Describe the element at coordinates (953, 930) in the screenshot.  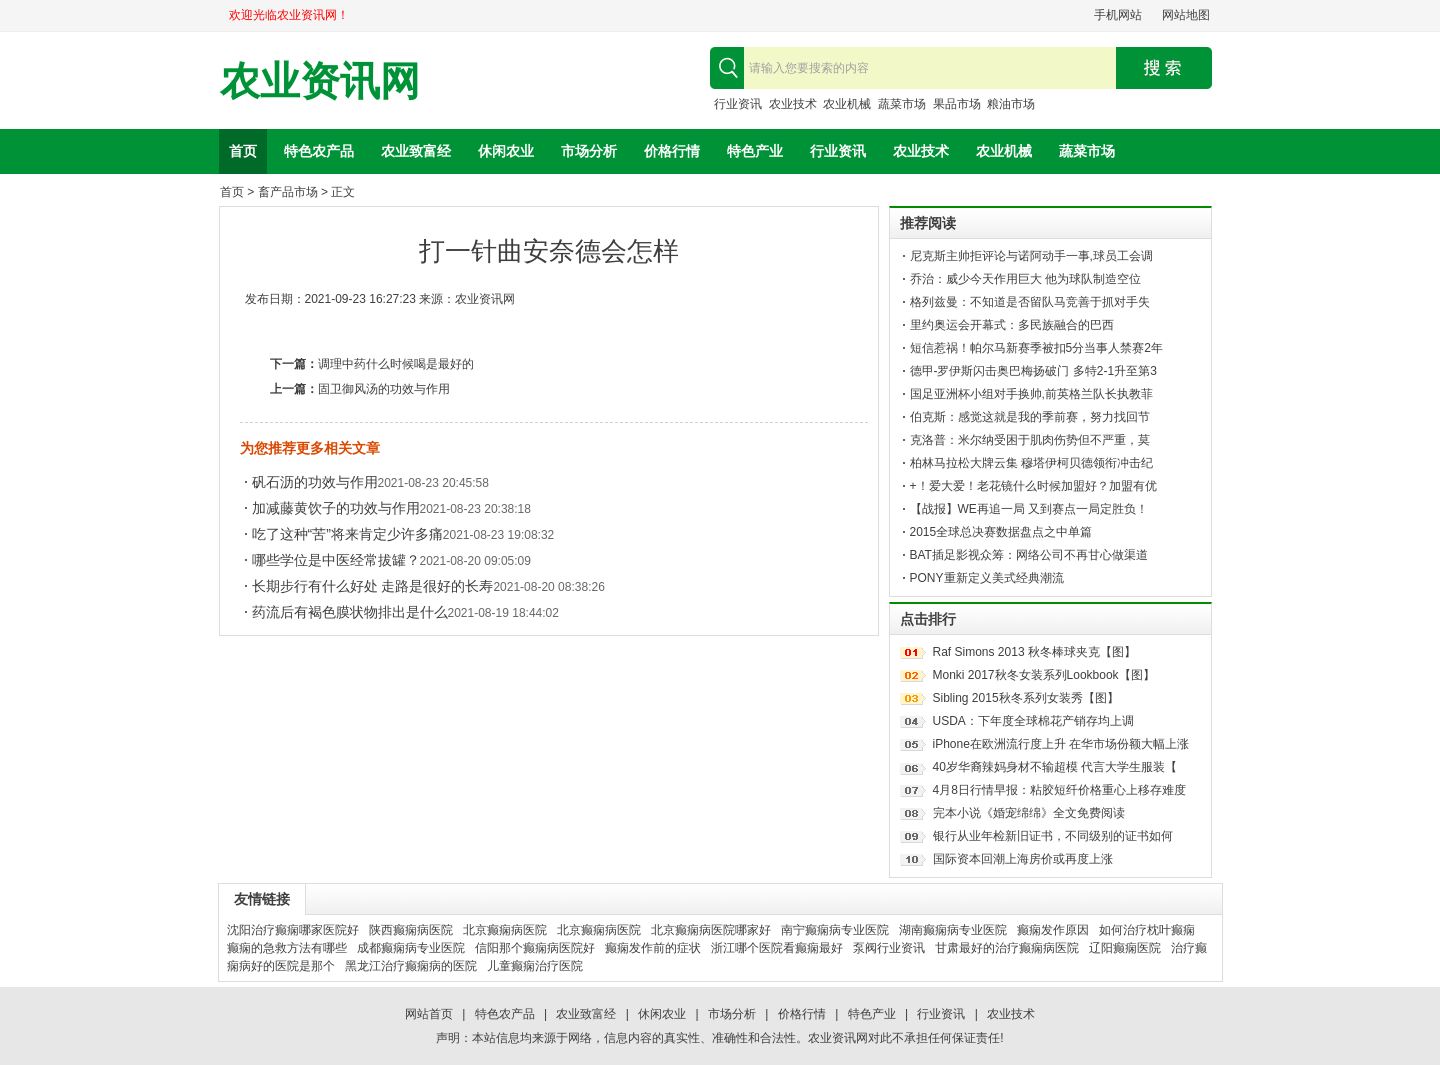
I see `湖南癫痫病专业医院` at that location.